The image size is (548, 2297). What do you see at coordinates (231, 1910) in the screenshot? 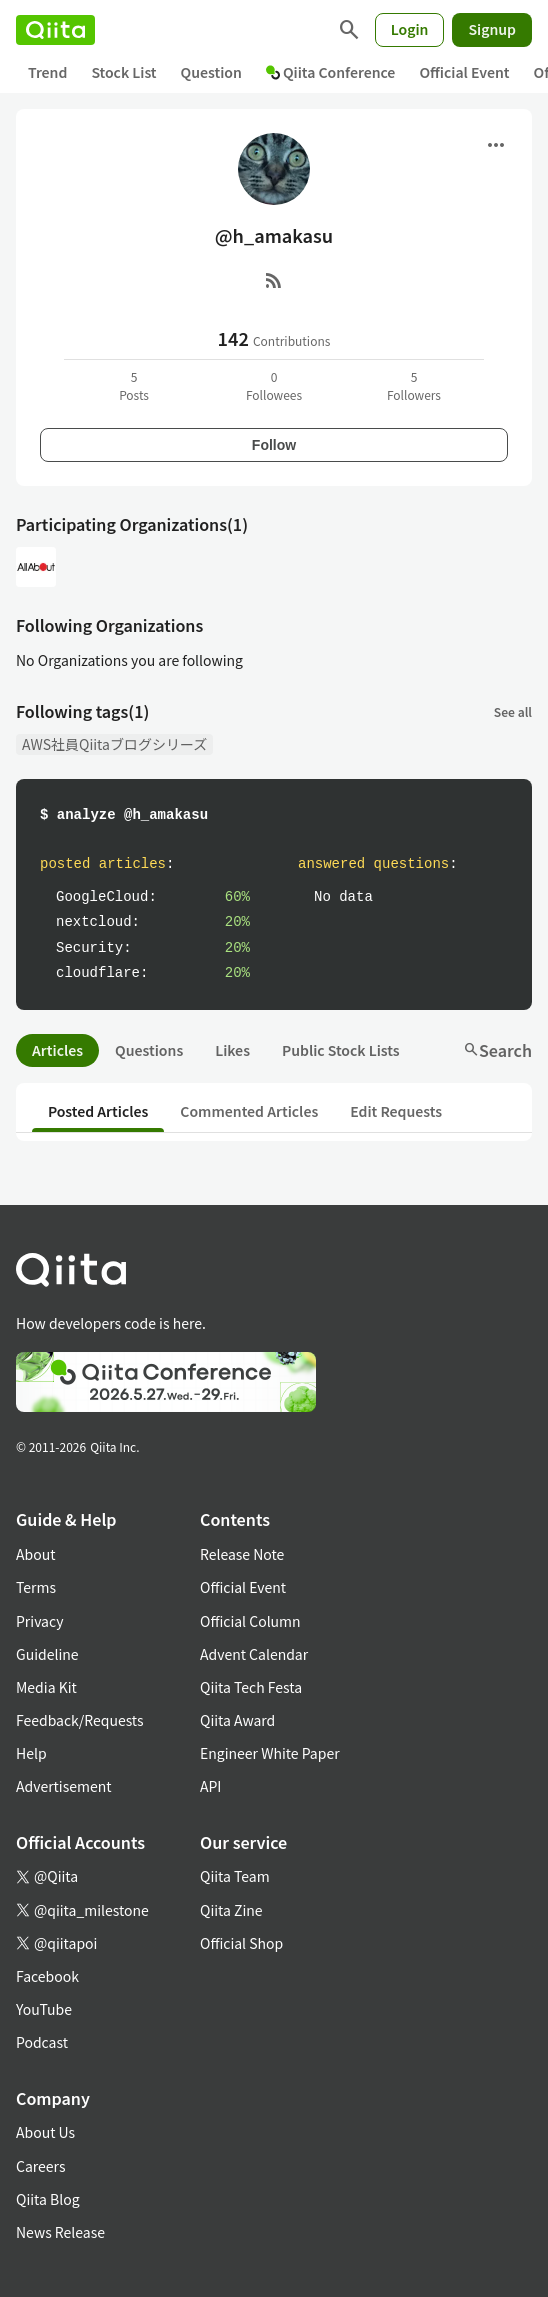
I see `Qiita Zine` at bounding box center [231, 1910].